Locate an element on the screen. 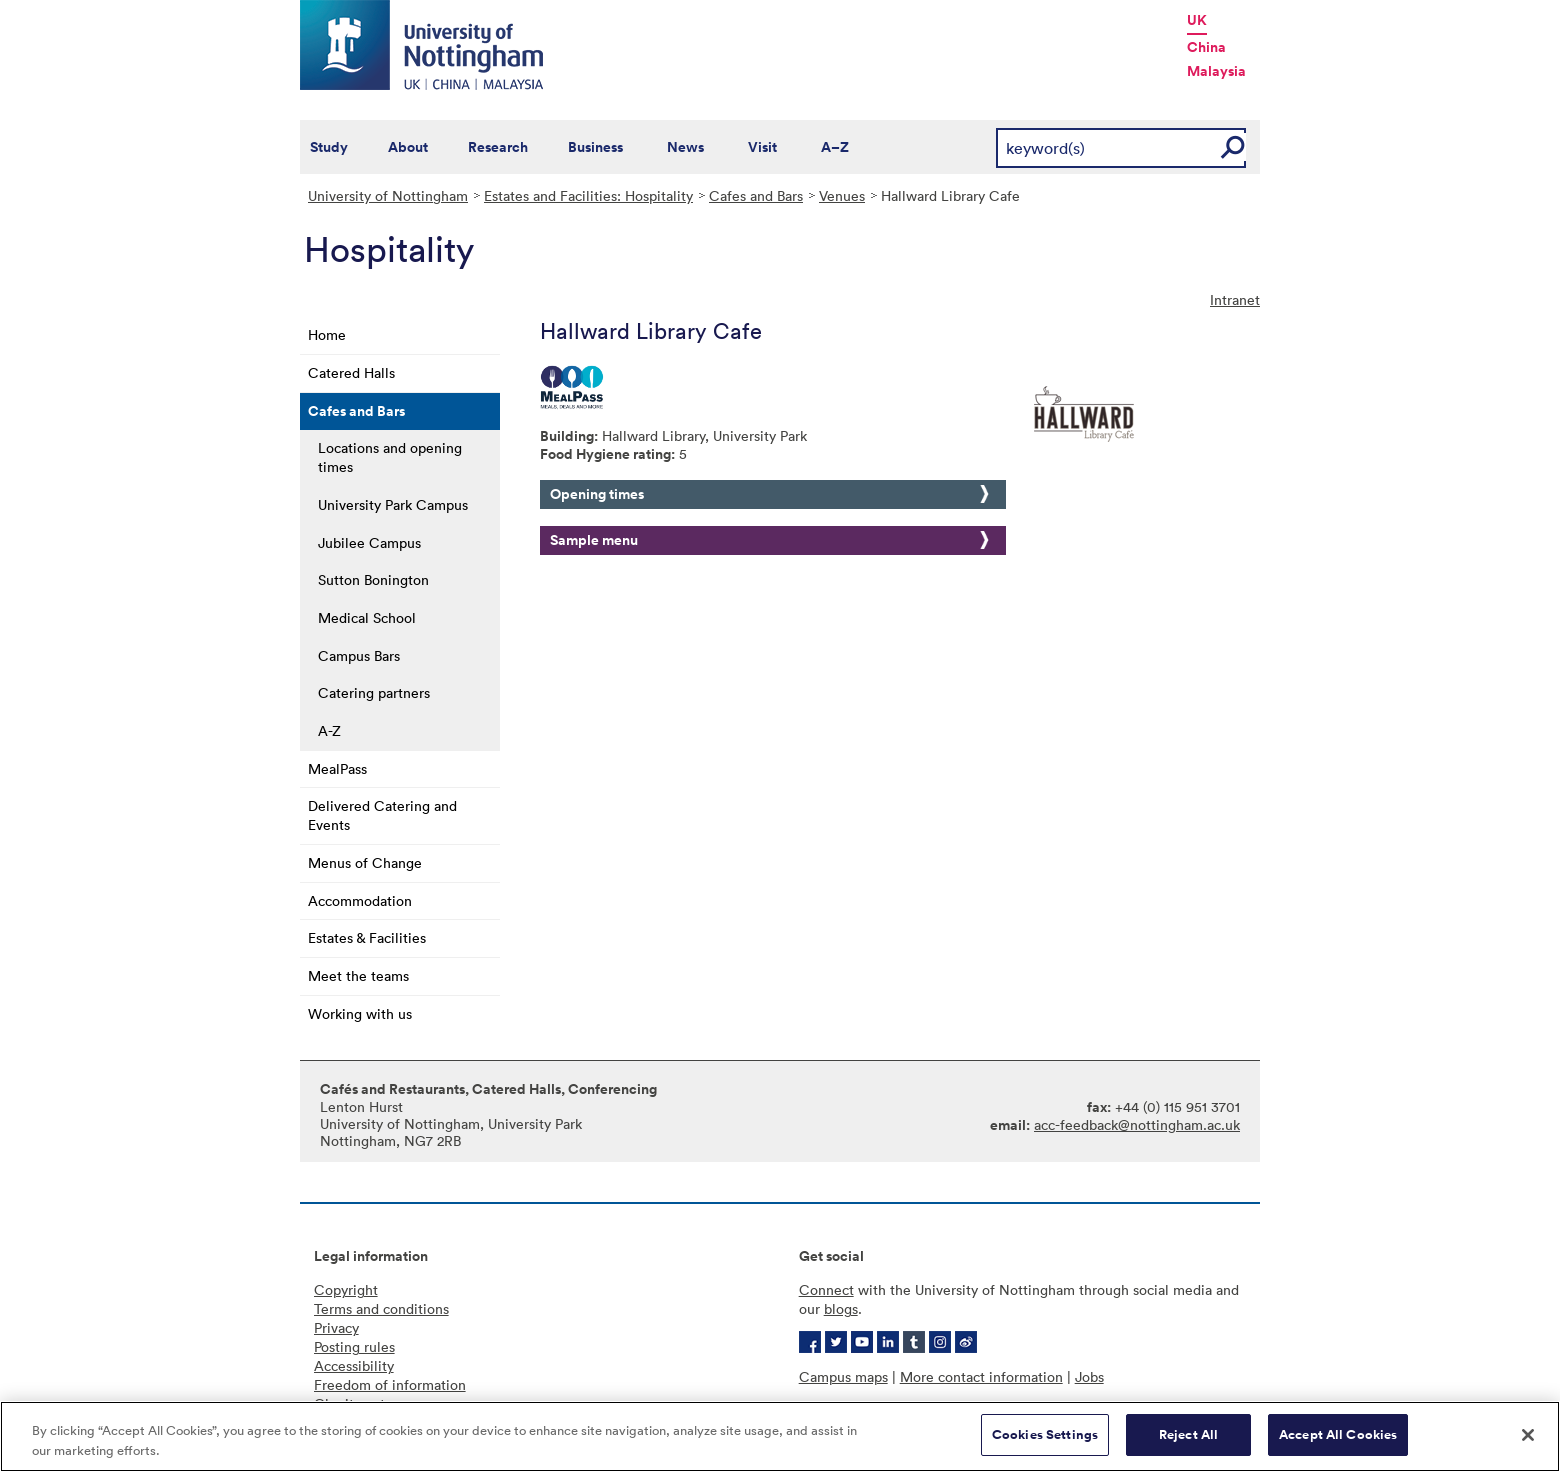  Intranet is located at coordinates (1235, 299).